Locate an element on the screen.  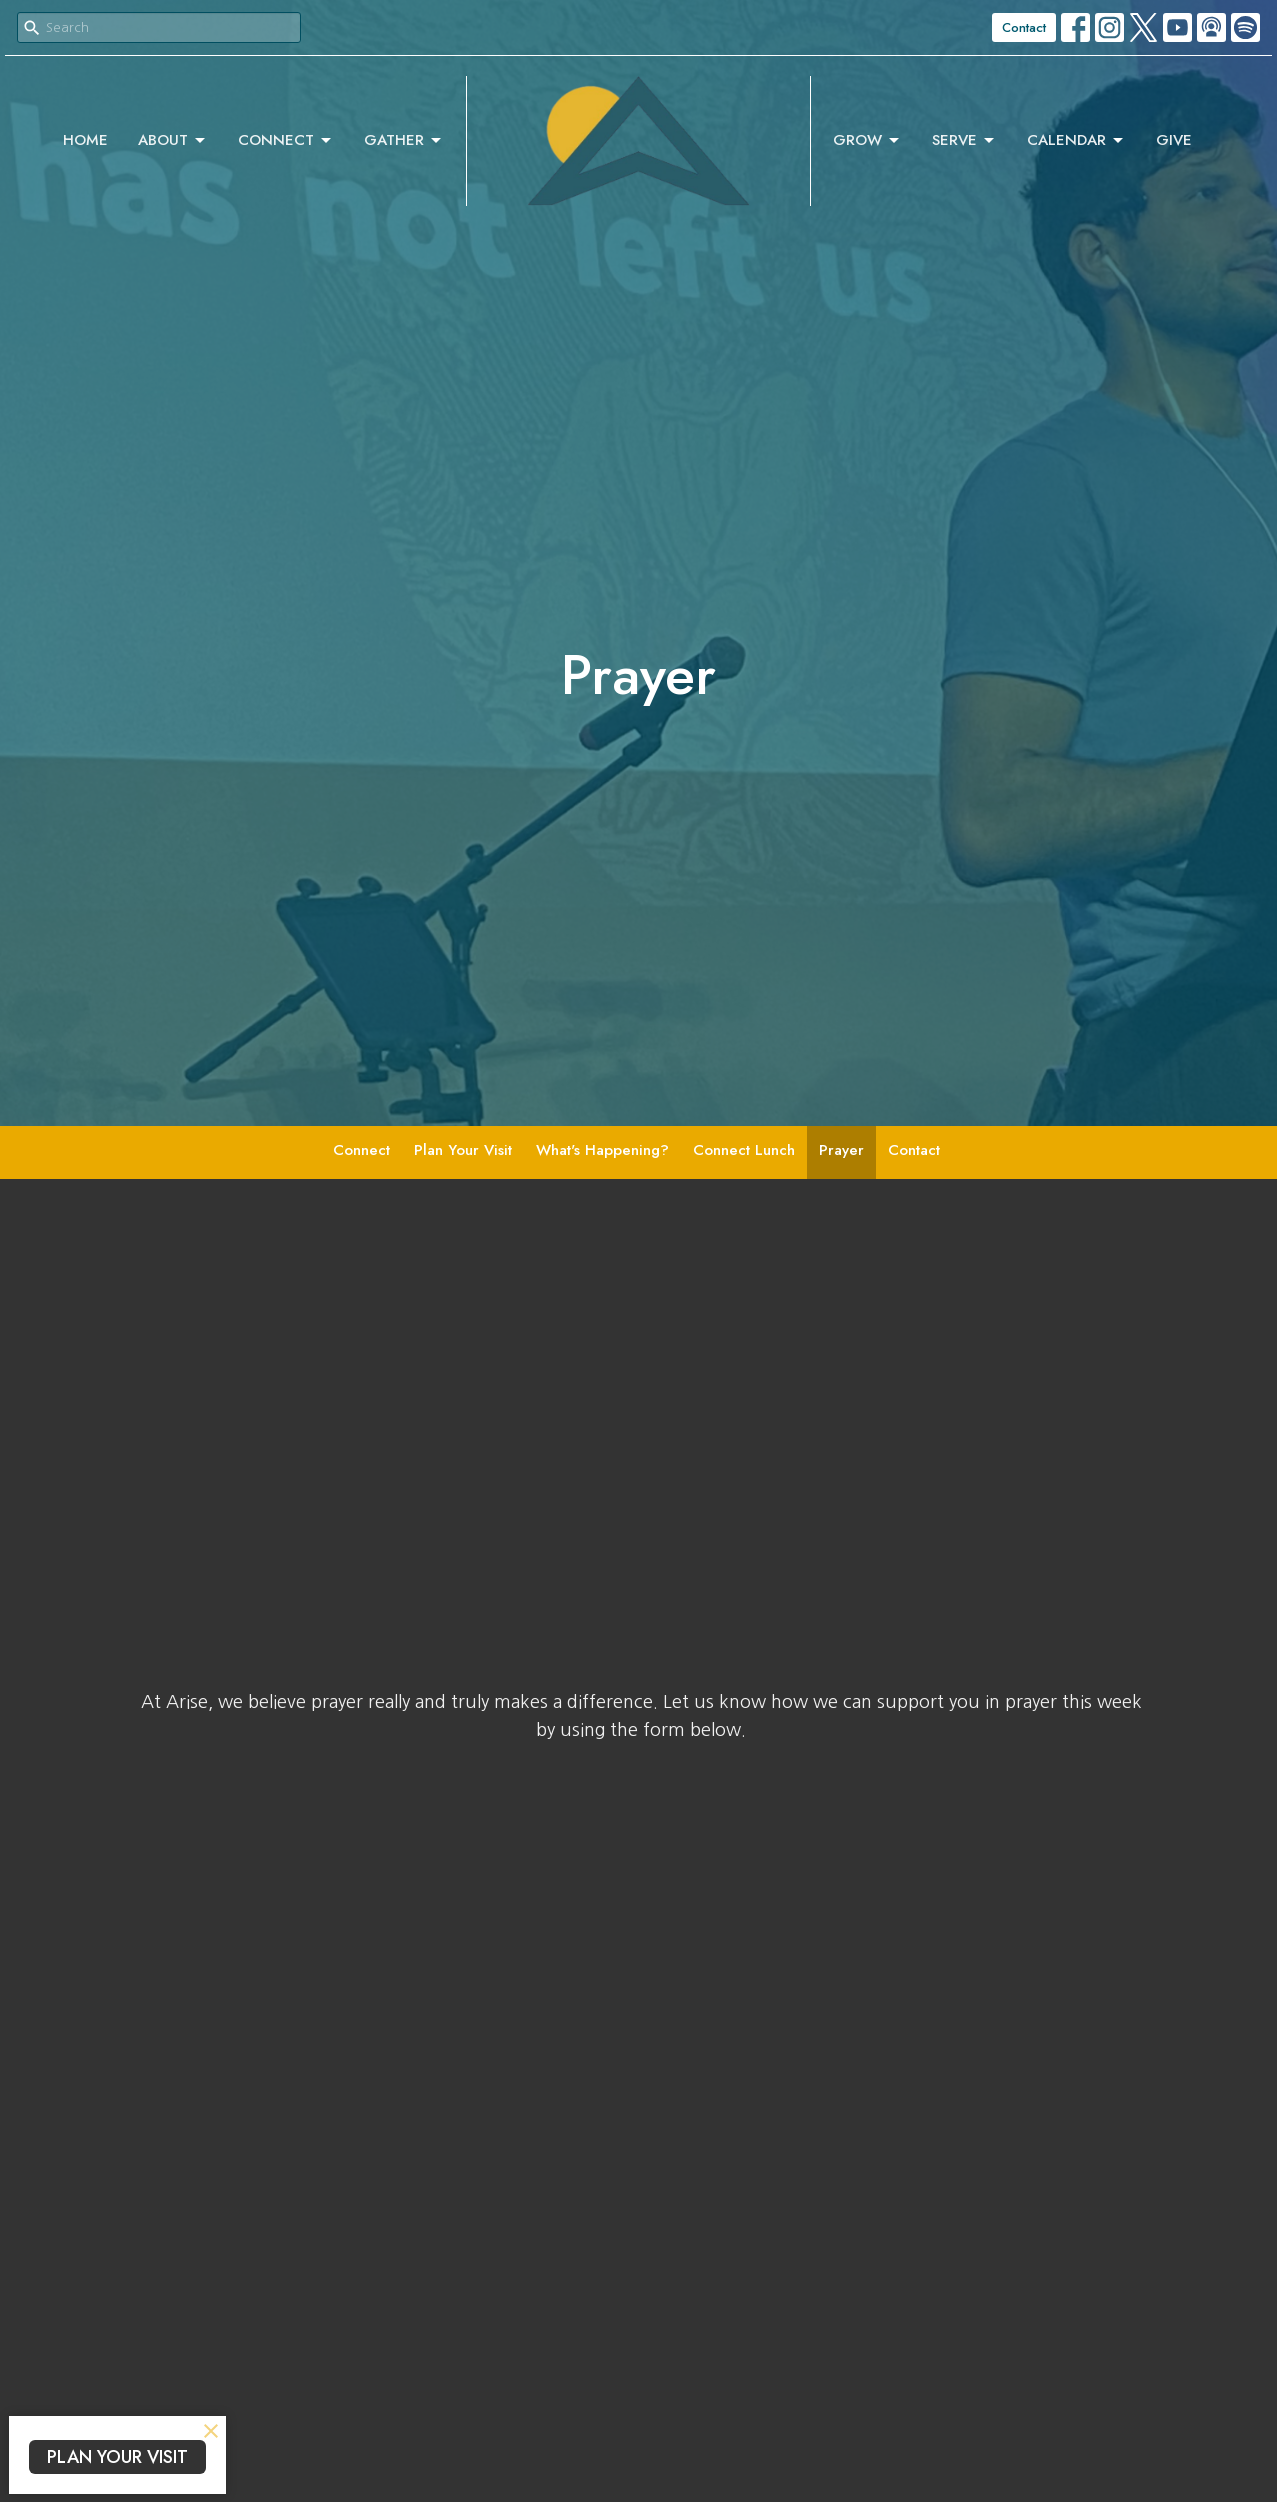
Grow is located at coordinates (867, 140).